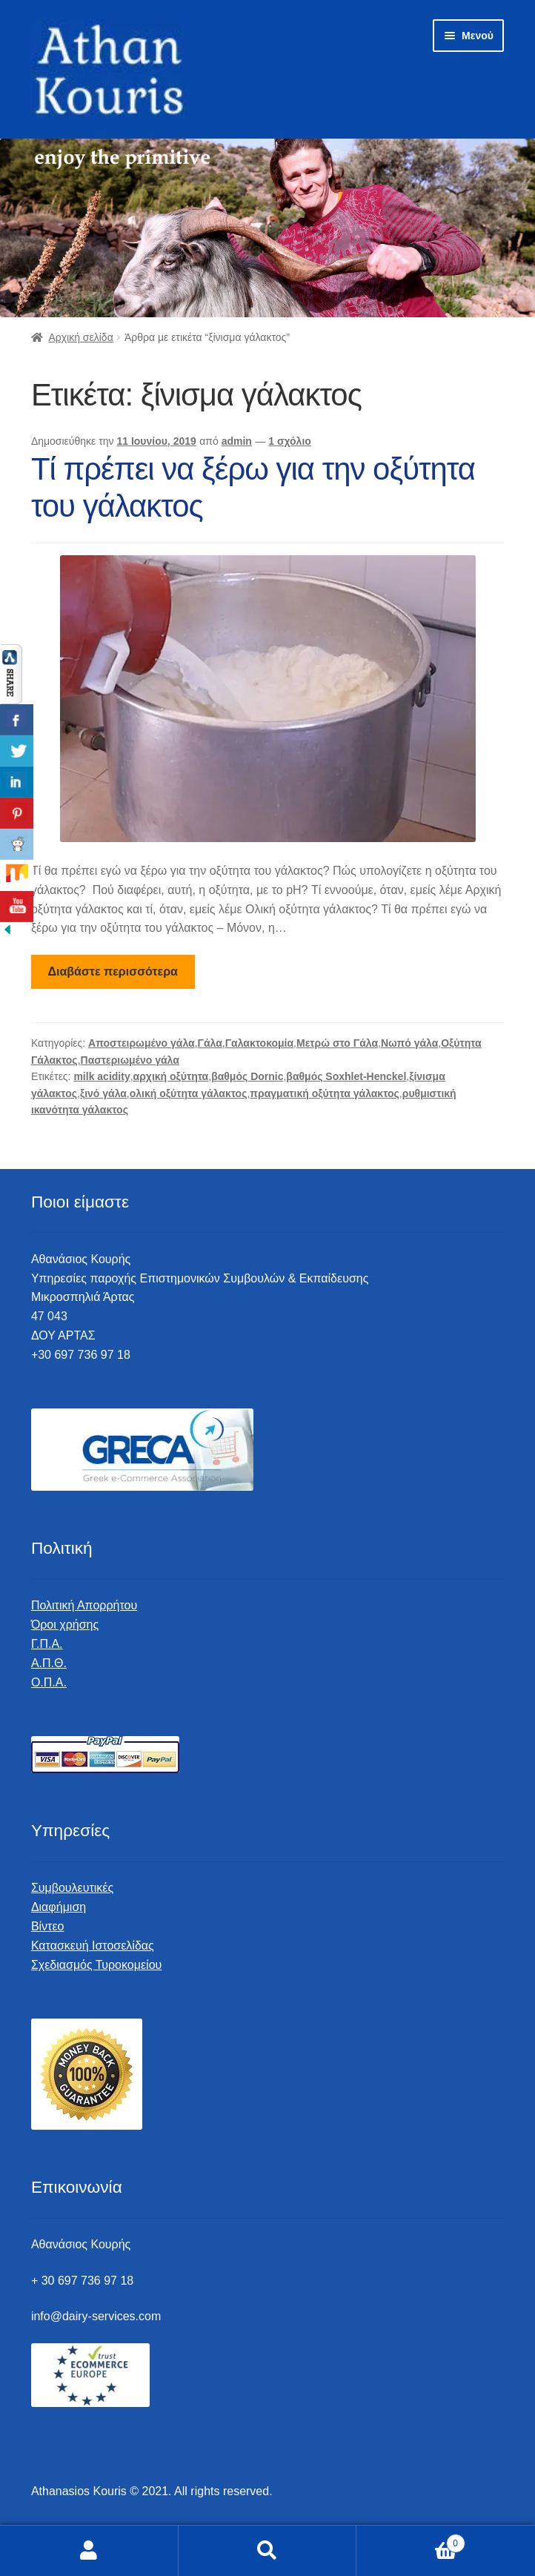  Describe the element at coordinates (49, 1663) in the screenshot. I see `Α.Π.Θ.` at that location.